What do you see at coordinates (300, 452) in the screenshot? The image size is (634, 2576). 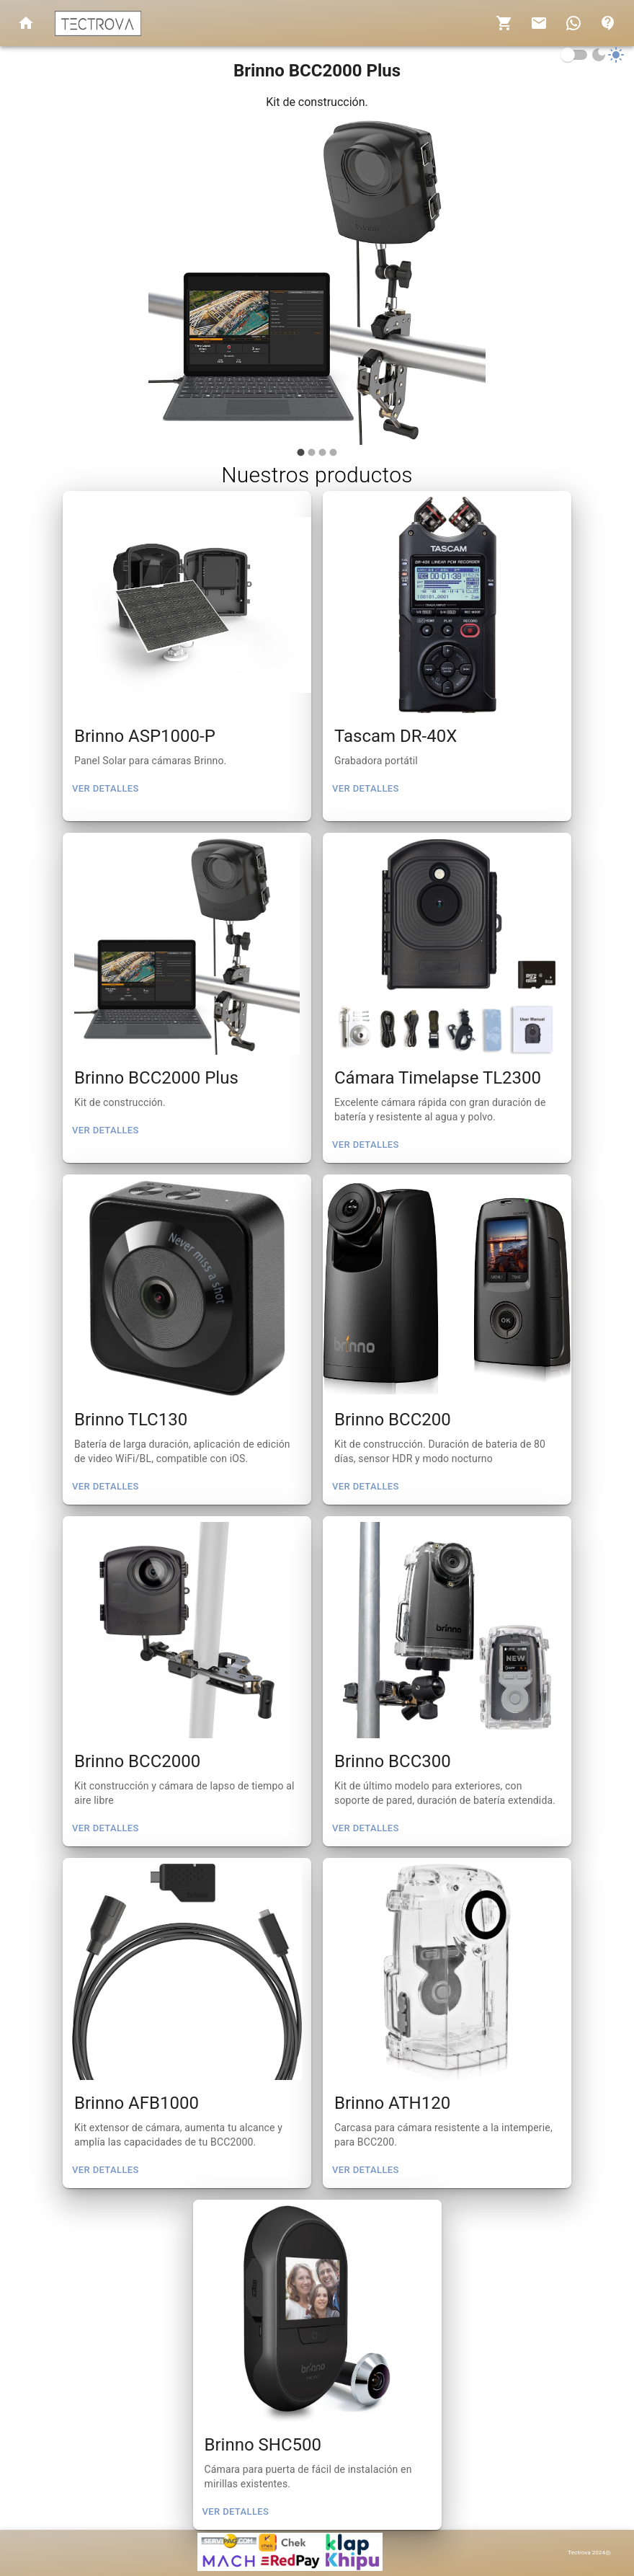 I see `[carousel indicator 1]` at bounding box center [300, 452].